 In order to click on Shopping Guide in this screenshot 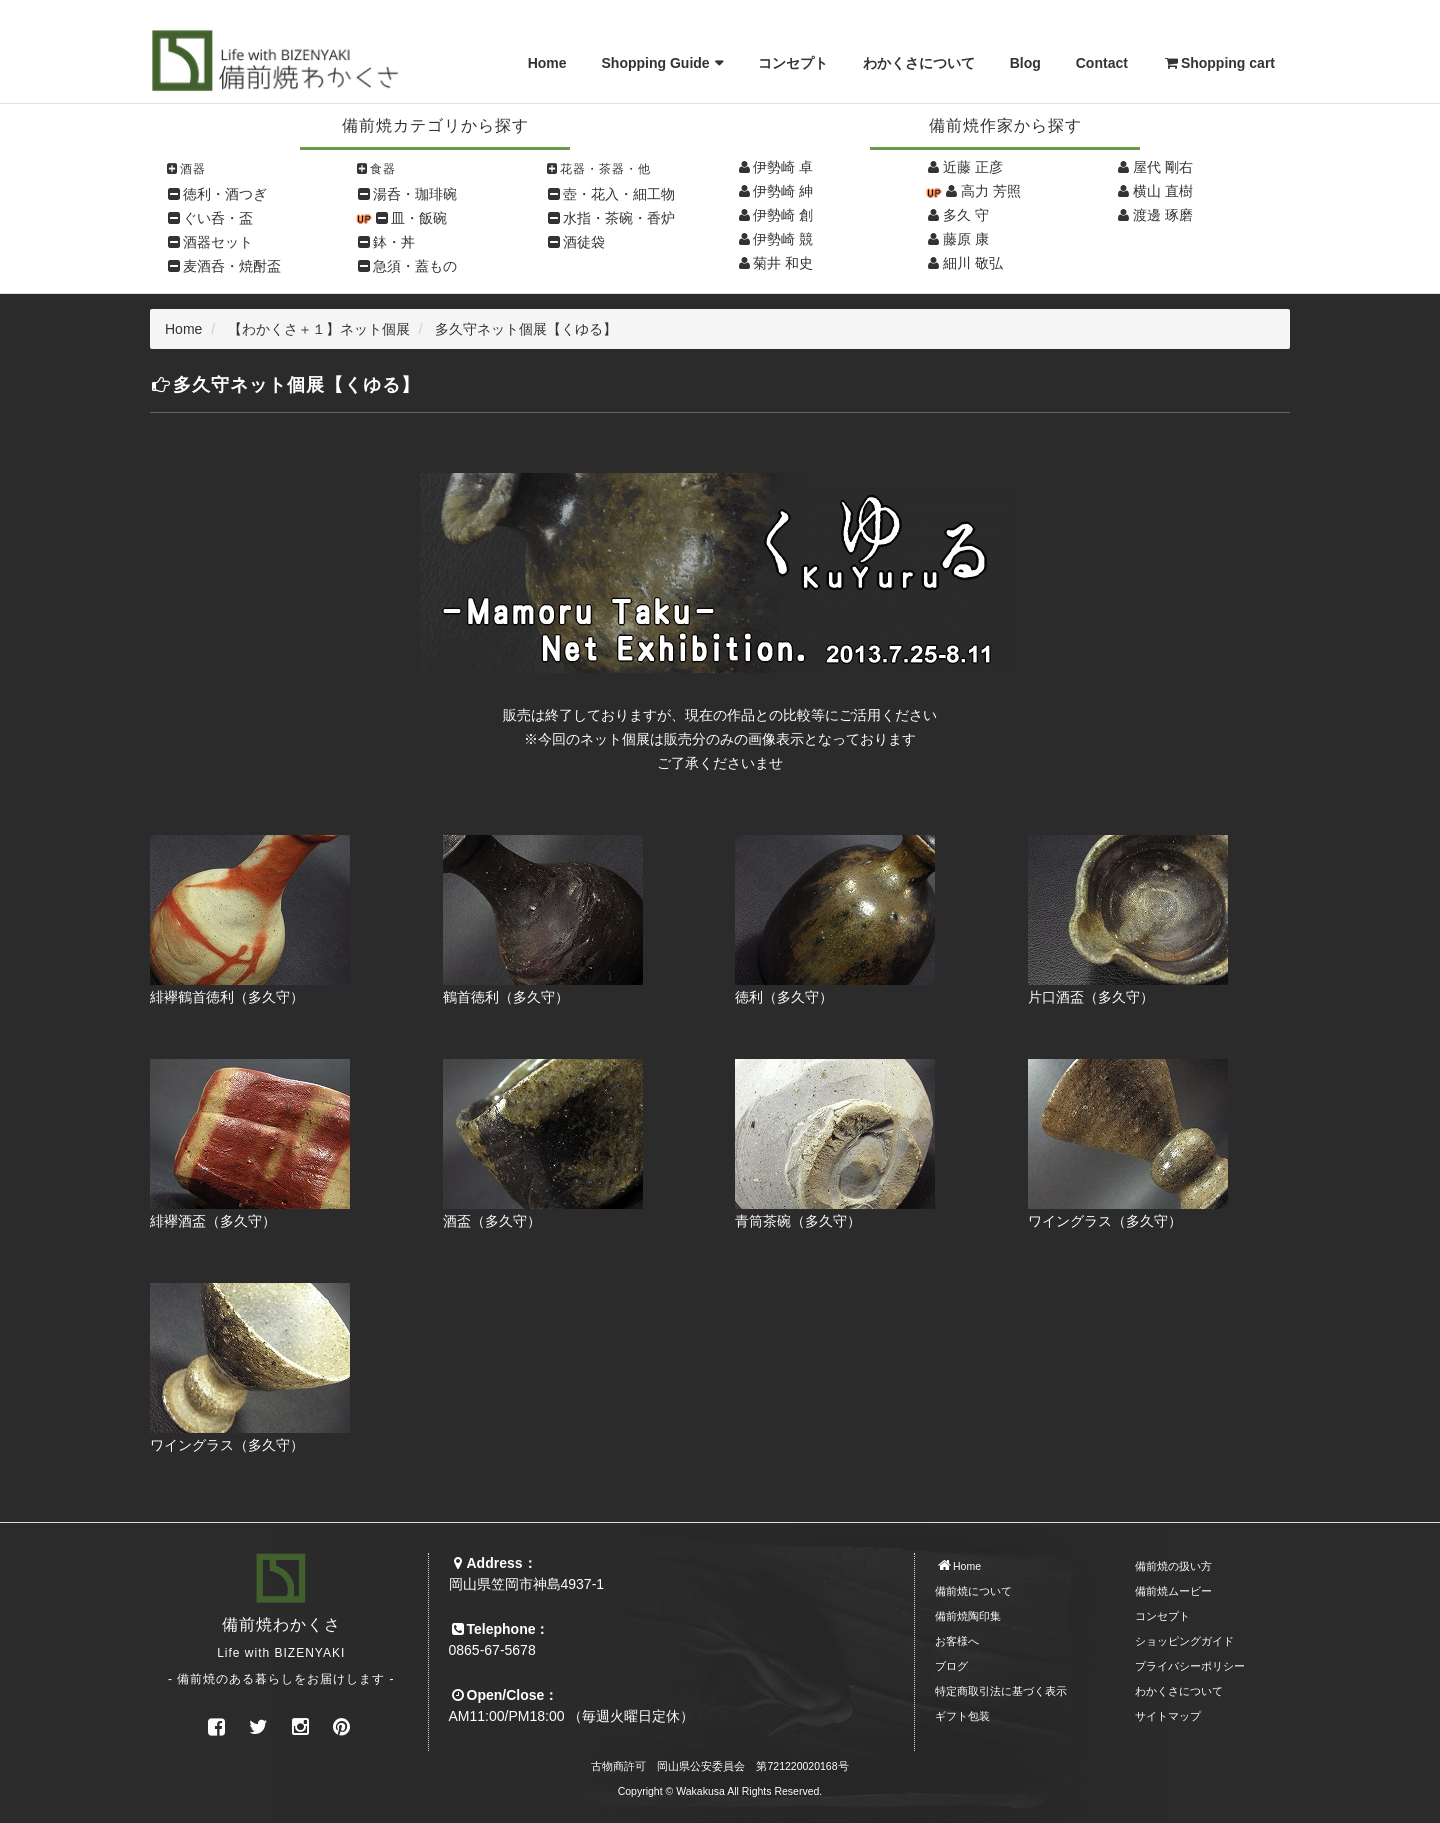, I will do `click(656, 63)`.